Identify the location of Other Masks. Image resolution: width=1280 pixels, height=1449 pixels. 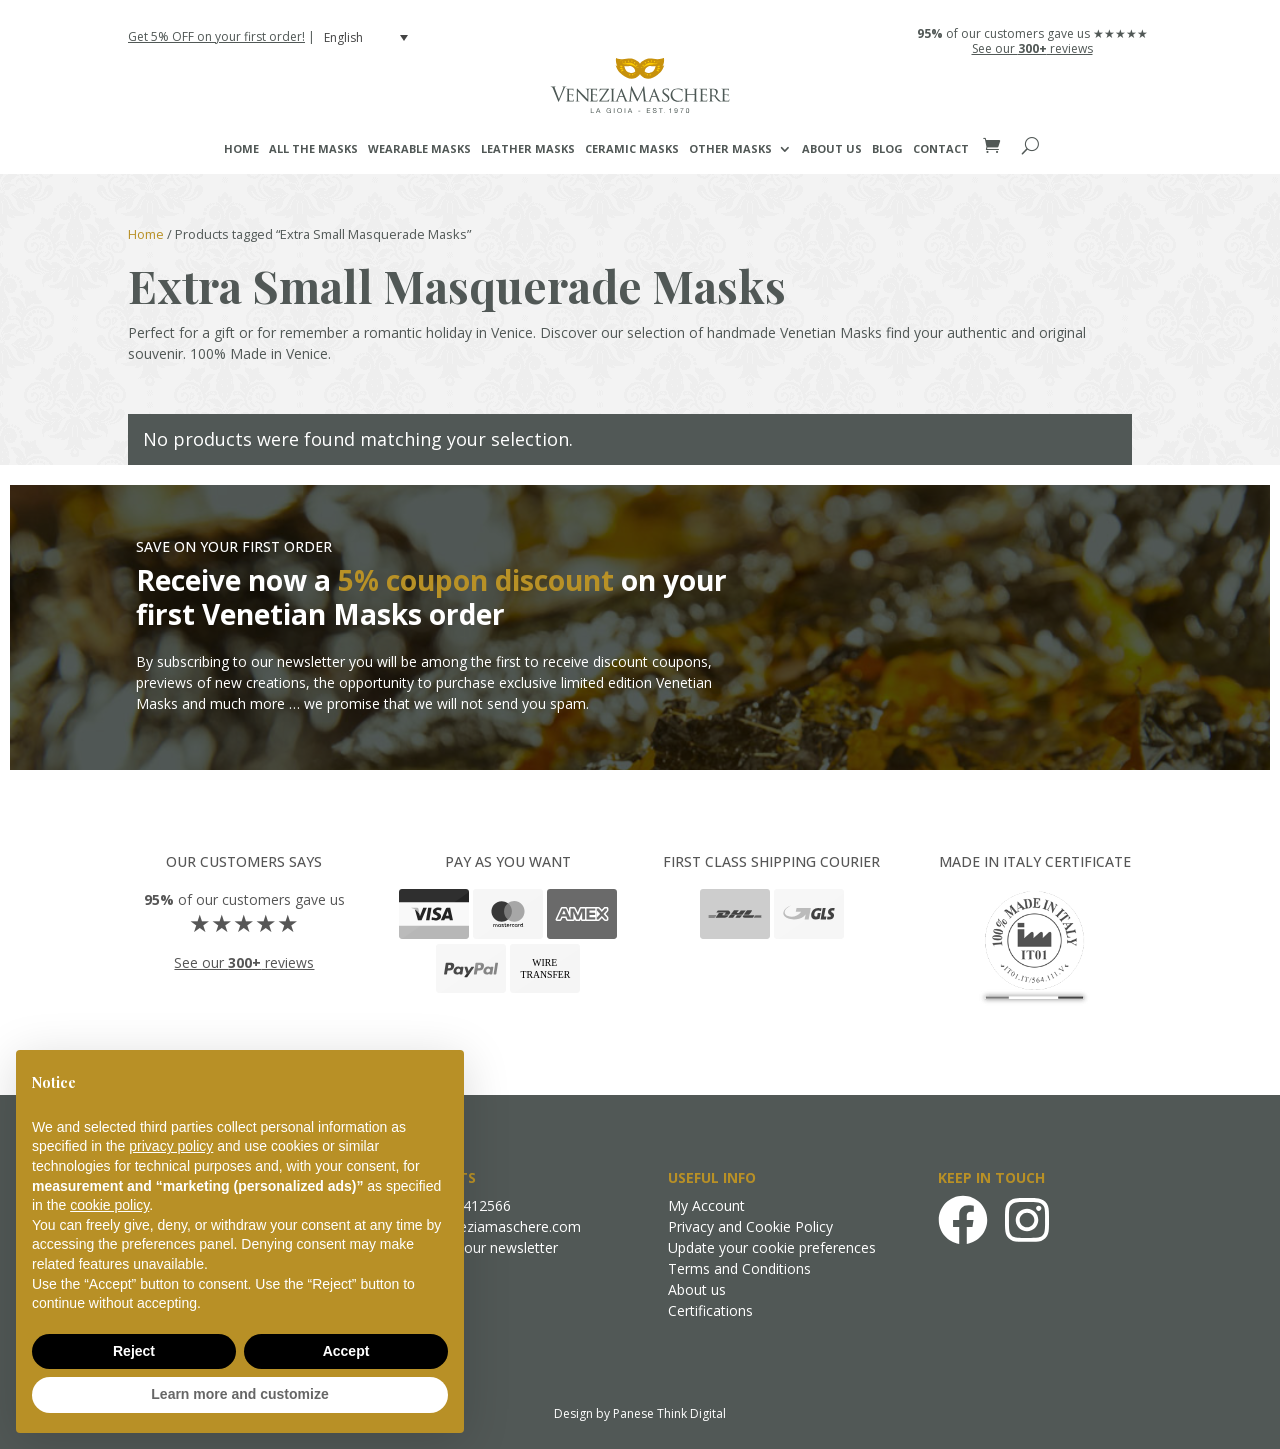
(730, 149).